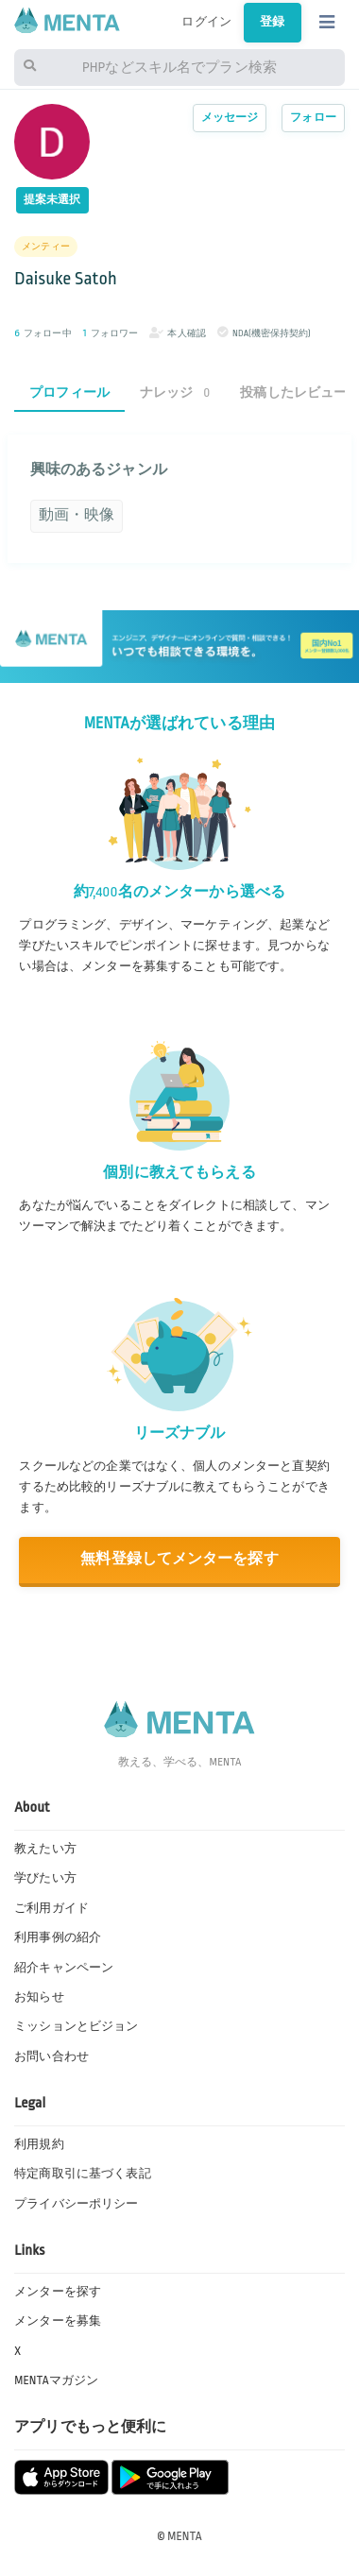 The width and height of the screenshot is (359, 2576). Describe the element at coordinates (313, 117) in the screenshot. I see `フォロー` at that location.